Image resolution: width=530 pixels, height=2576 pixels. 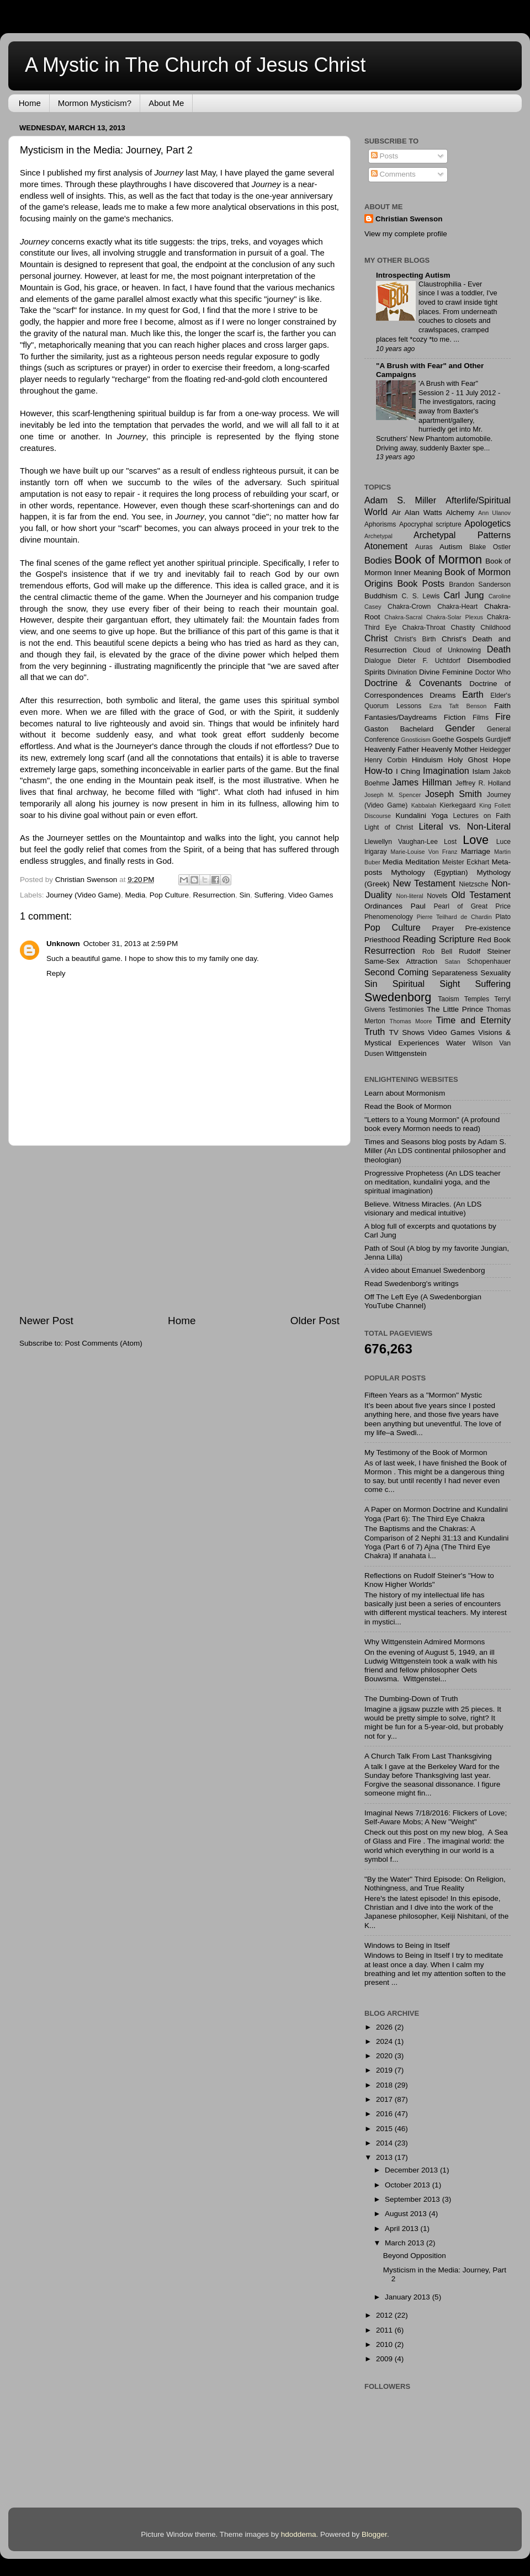 What do you see at coordinates (385, 2344) in the screenshot?
I see `2010` at bounding box center [385, 2344].